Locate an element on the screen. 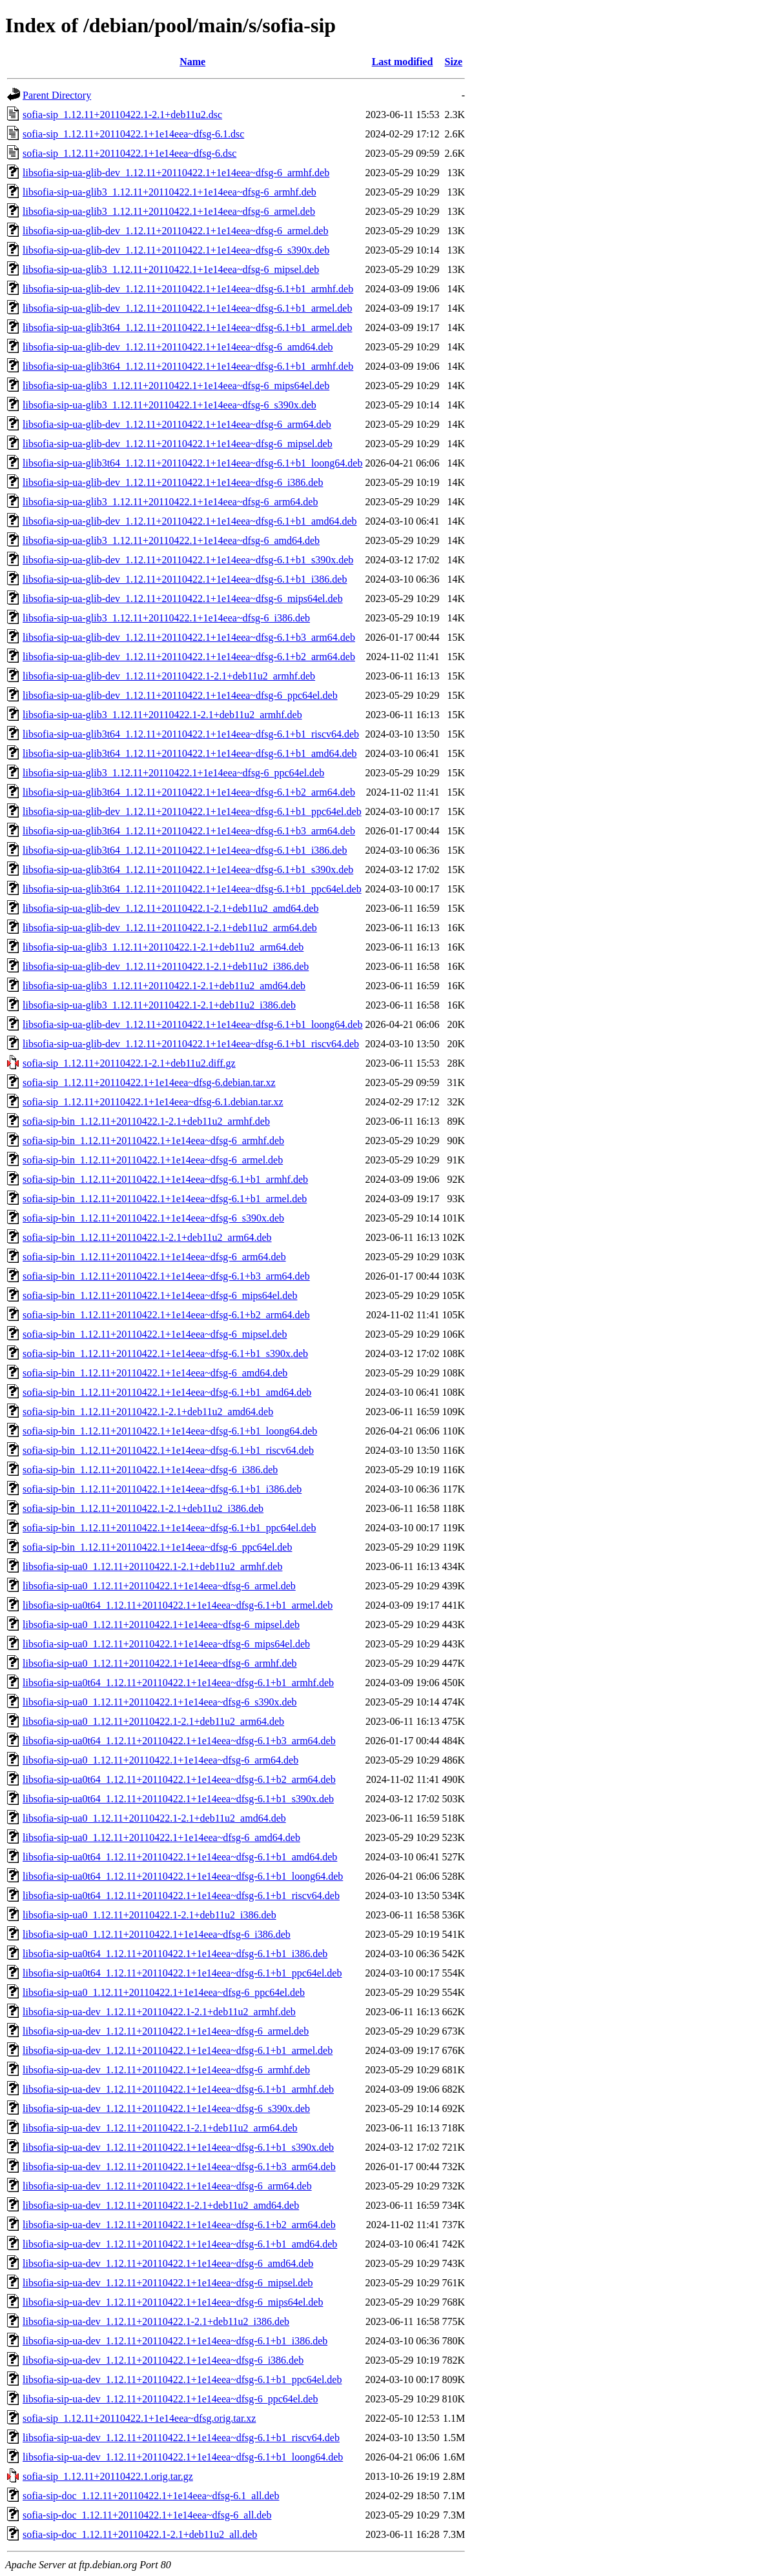  libsofia-sip-ua-glib3_1.12.11+20110422.1-2.1+deb11u2_armhf.deb is located at coordinates (162, 714).